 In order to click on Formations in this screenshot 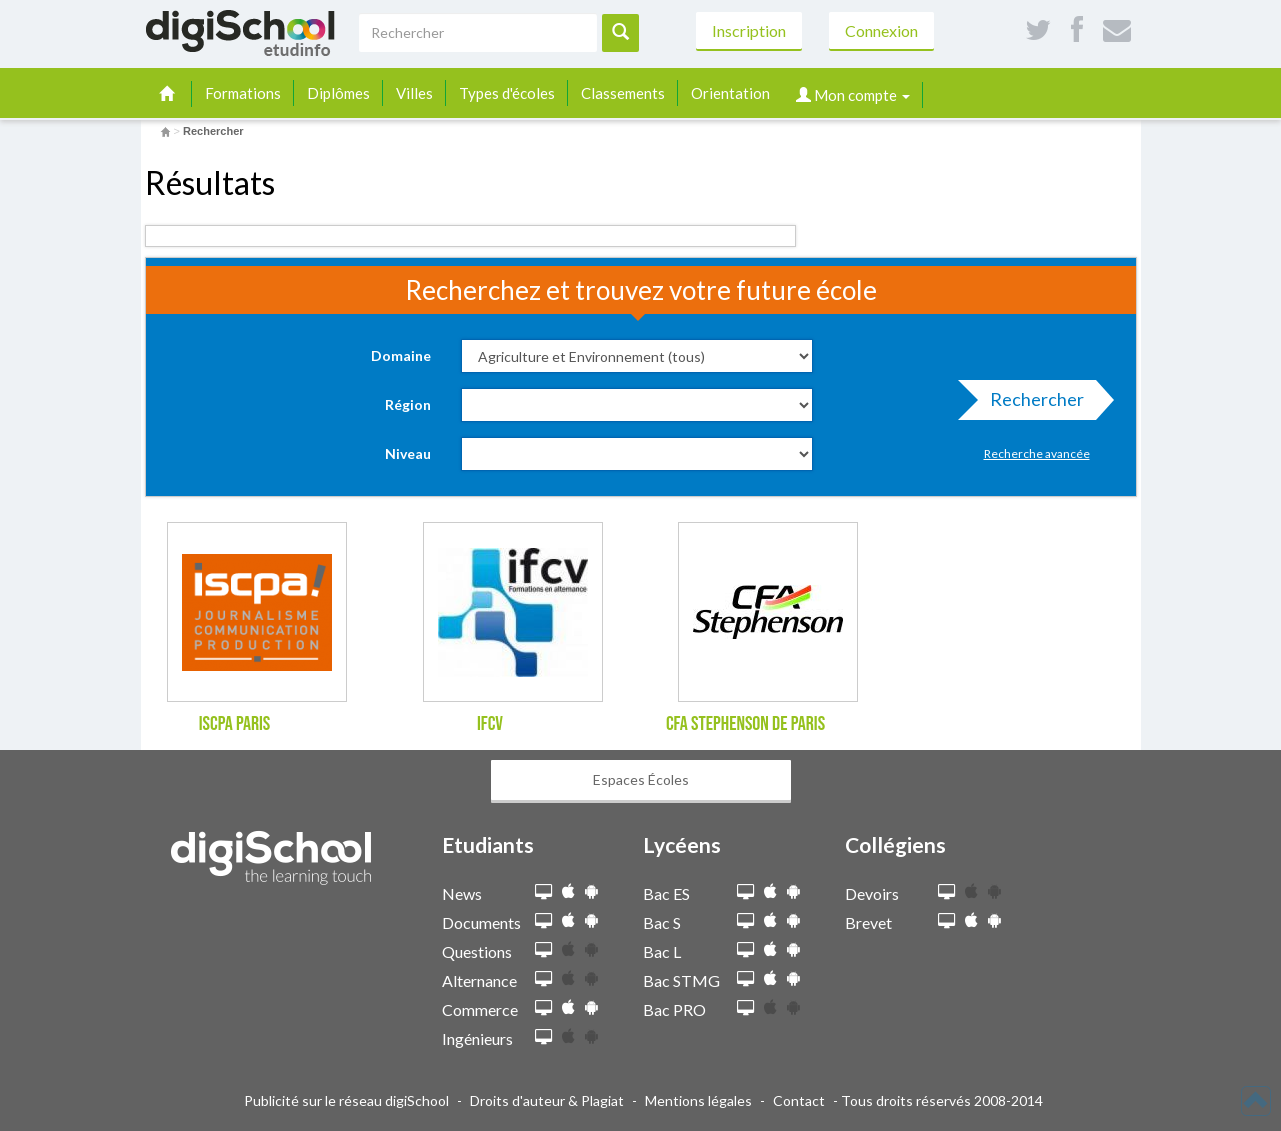, I will do `click(243, 93)`.